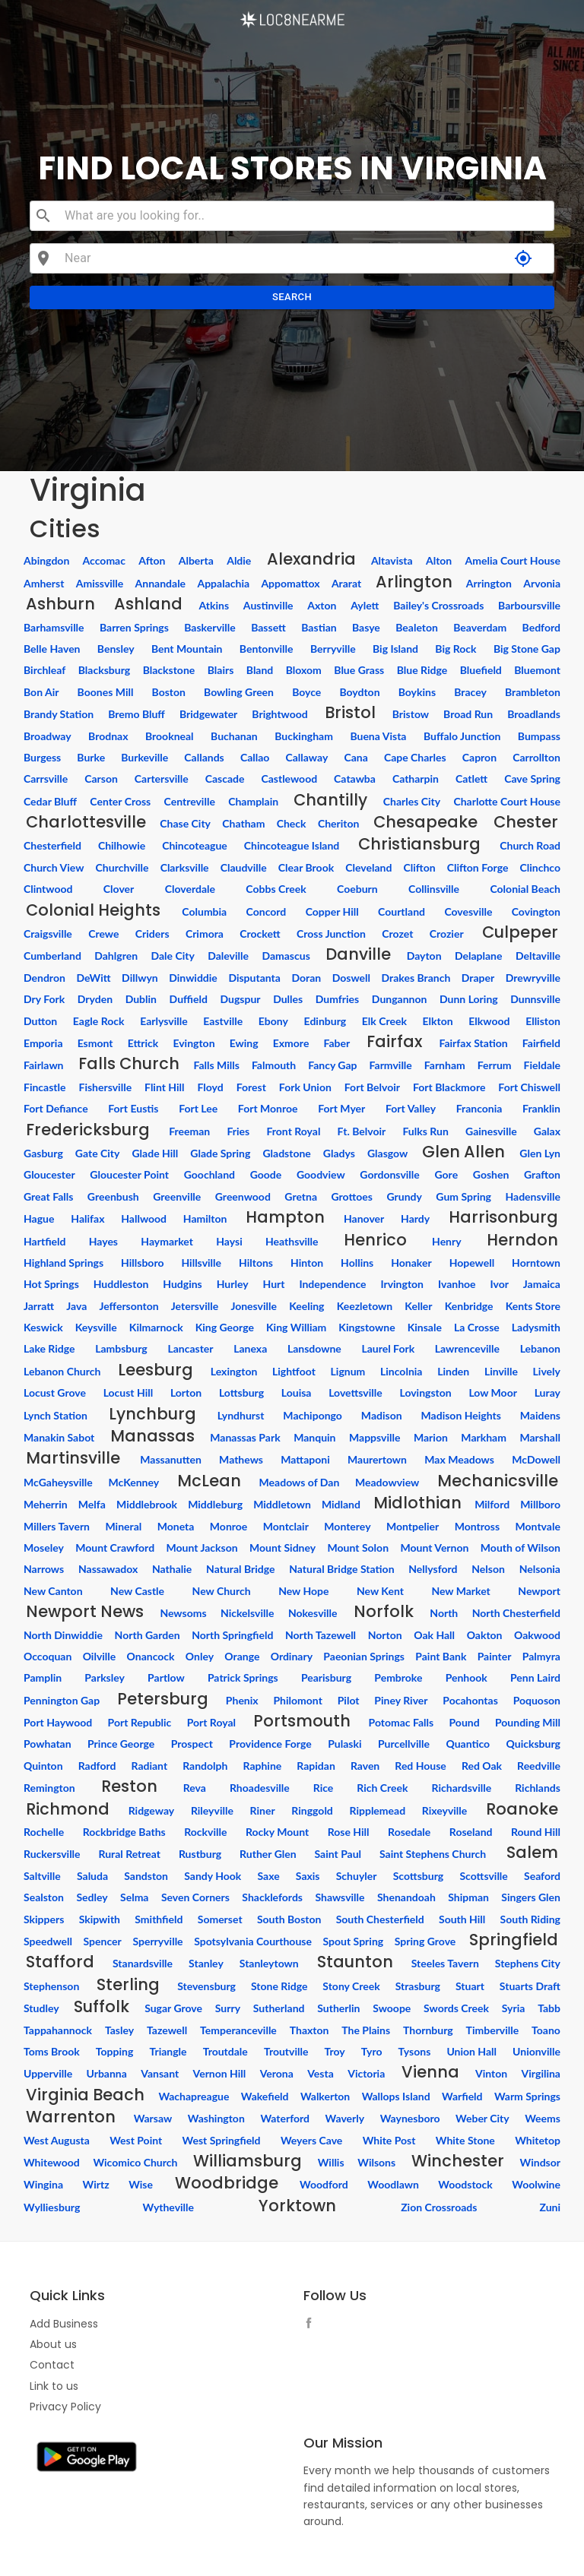 This screenshot has width=584, height=2576. What do you see at coordinates (211, 1722) in the screenshot?
I see `Port Royal` at bounding box center [211, 1722].